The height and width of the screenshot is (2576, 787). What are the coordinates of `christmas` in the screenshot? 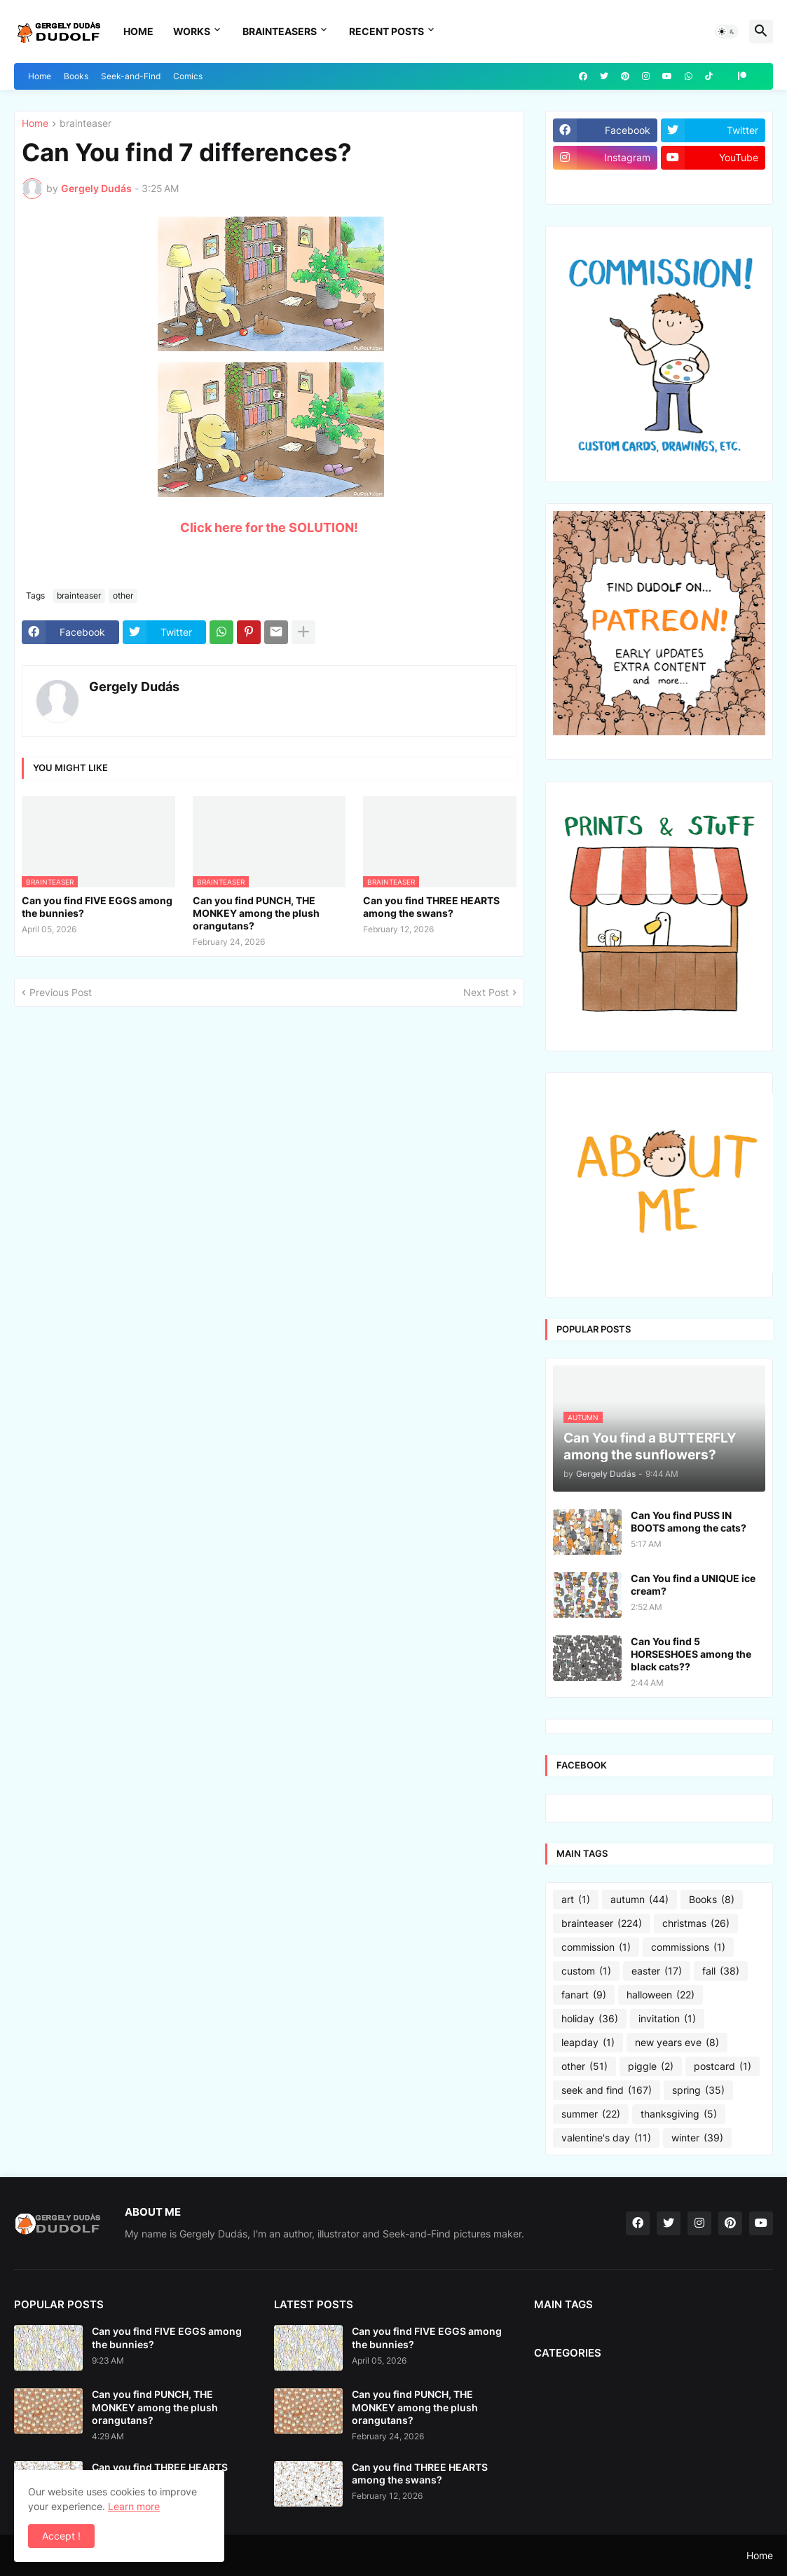 It's located at (696, 1923).